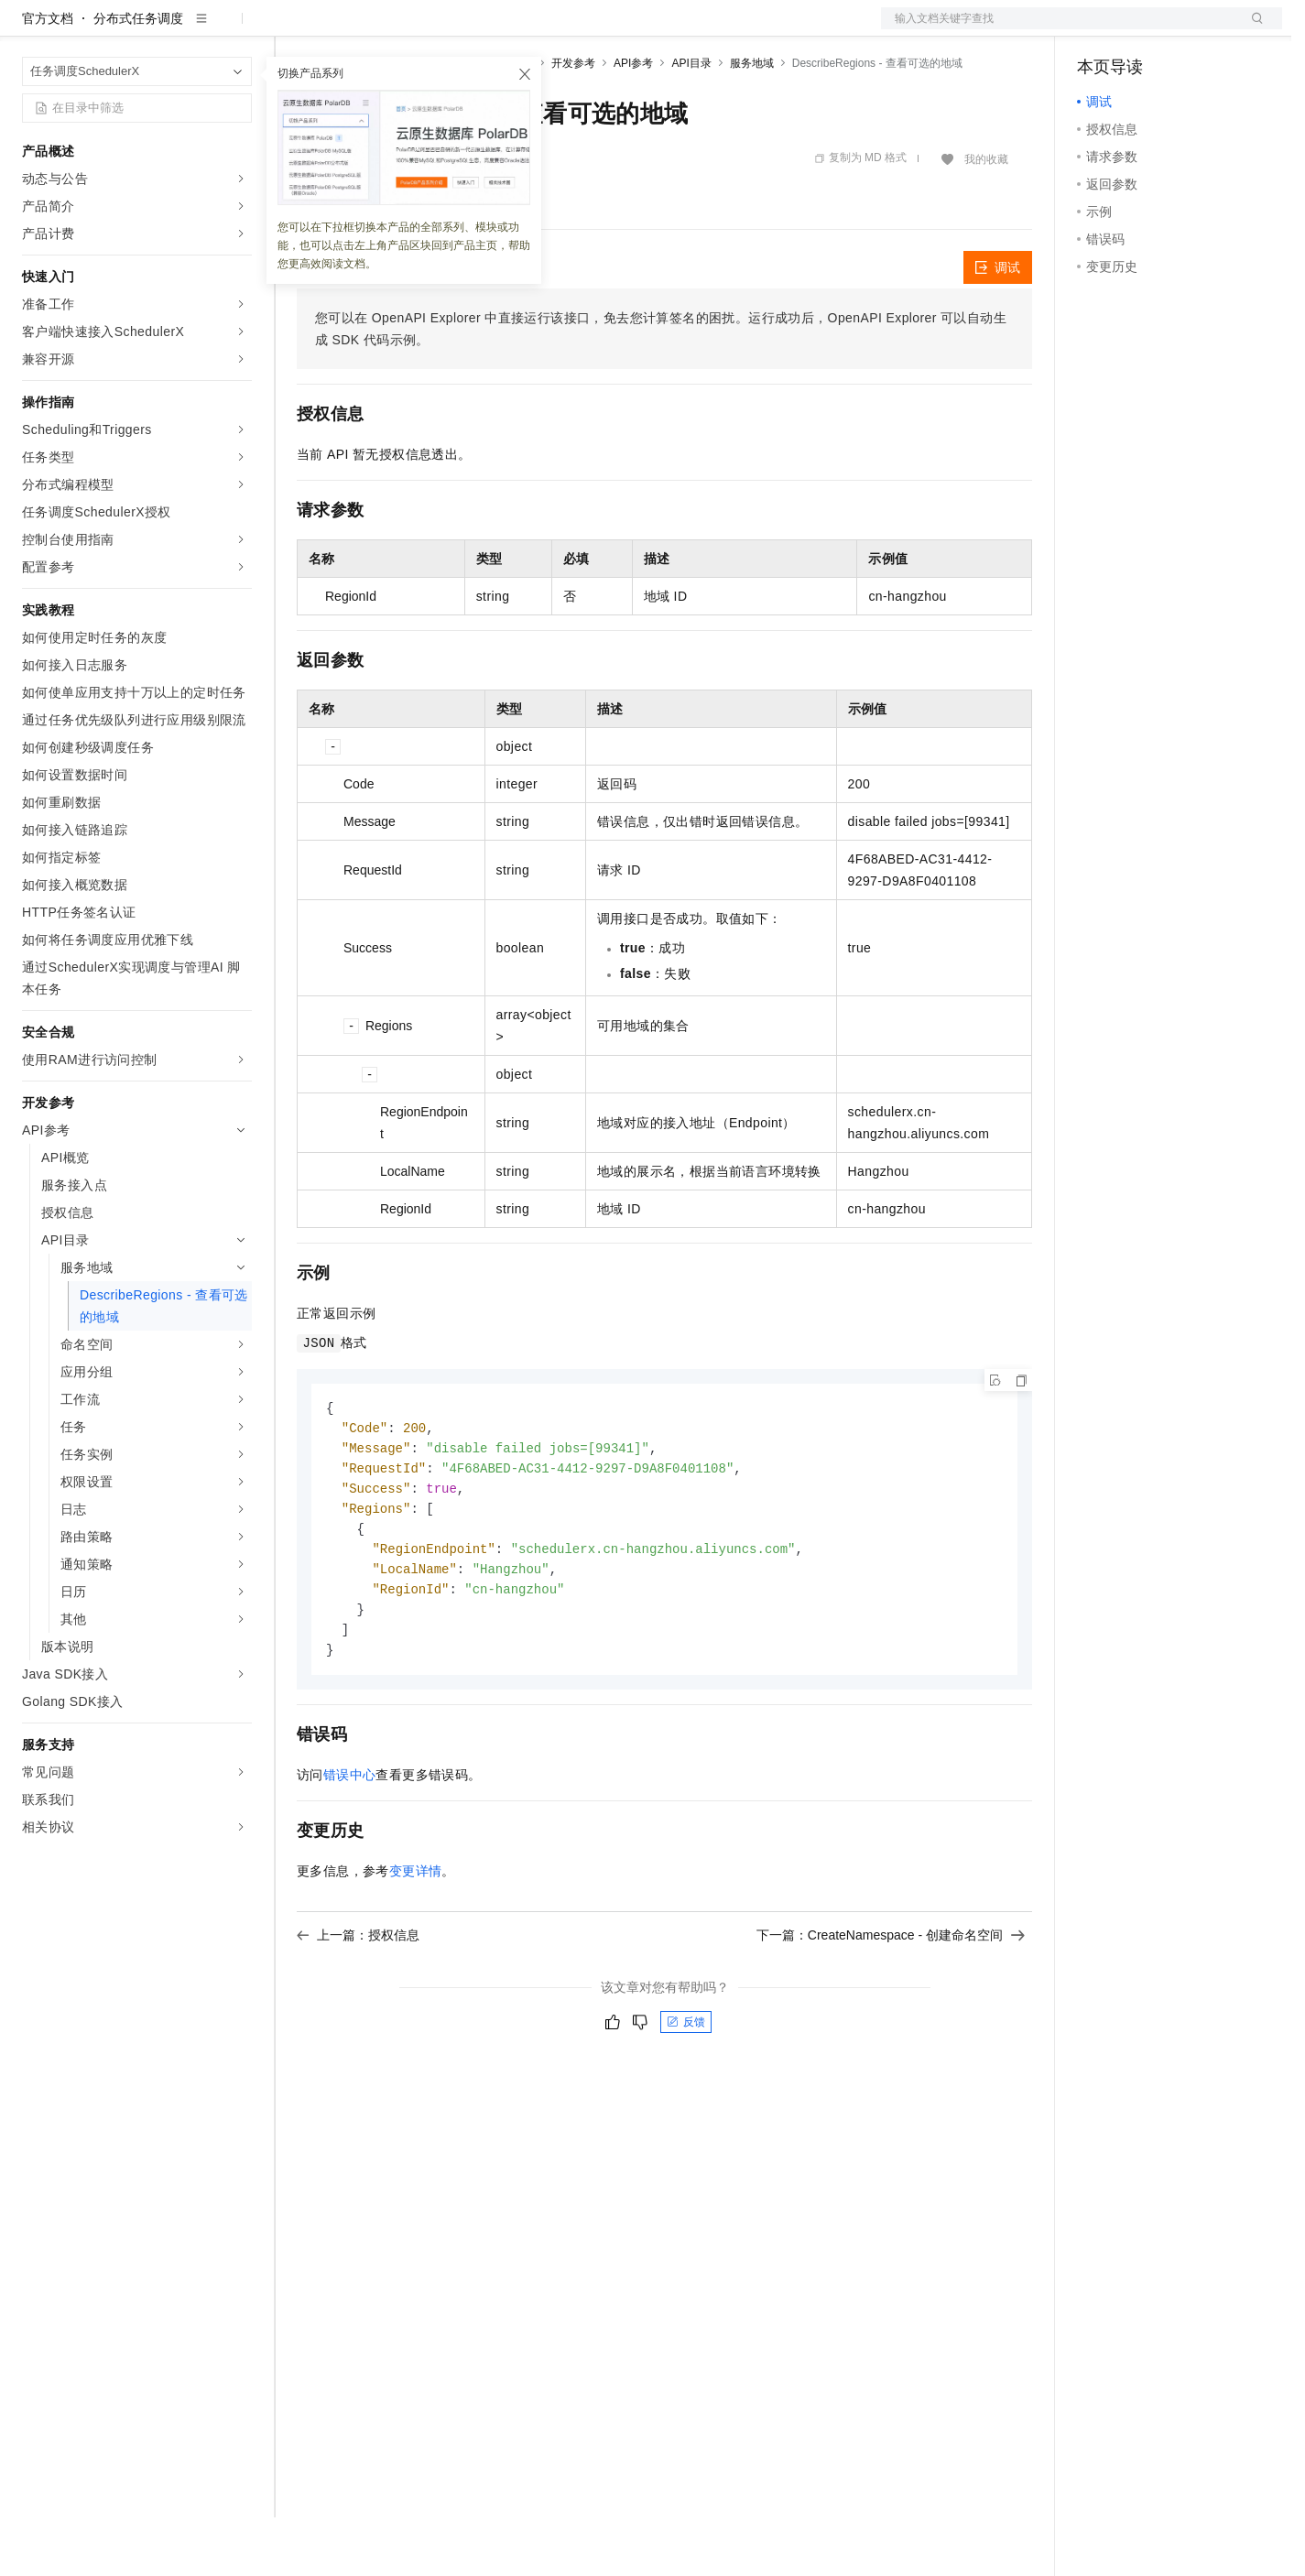  I want to click on 错误中心, so click(349, 1845).